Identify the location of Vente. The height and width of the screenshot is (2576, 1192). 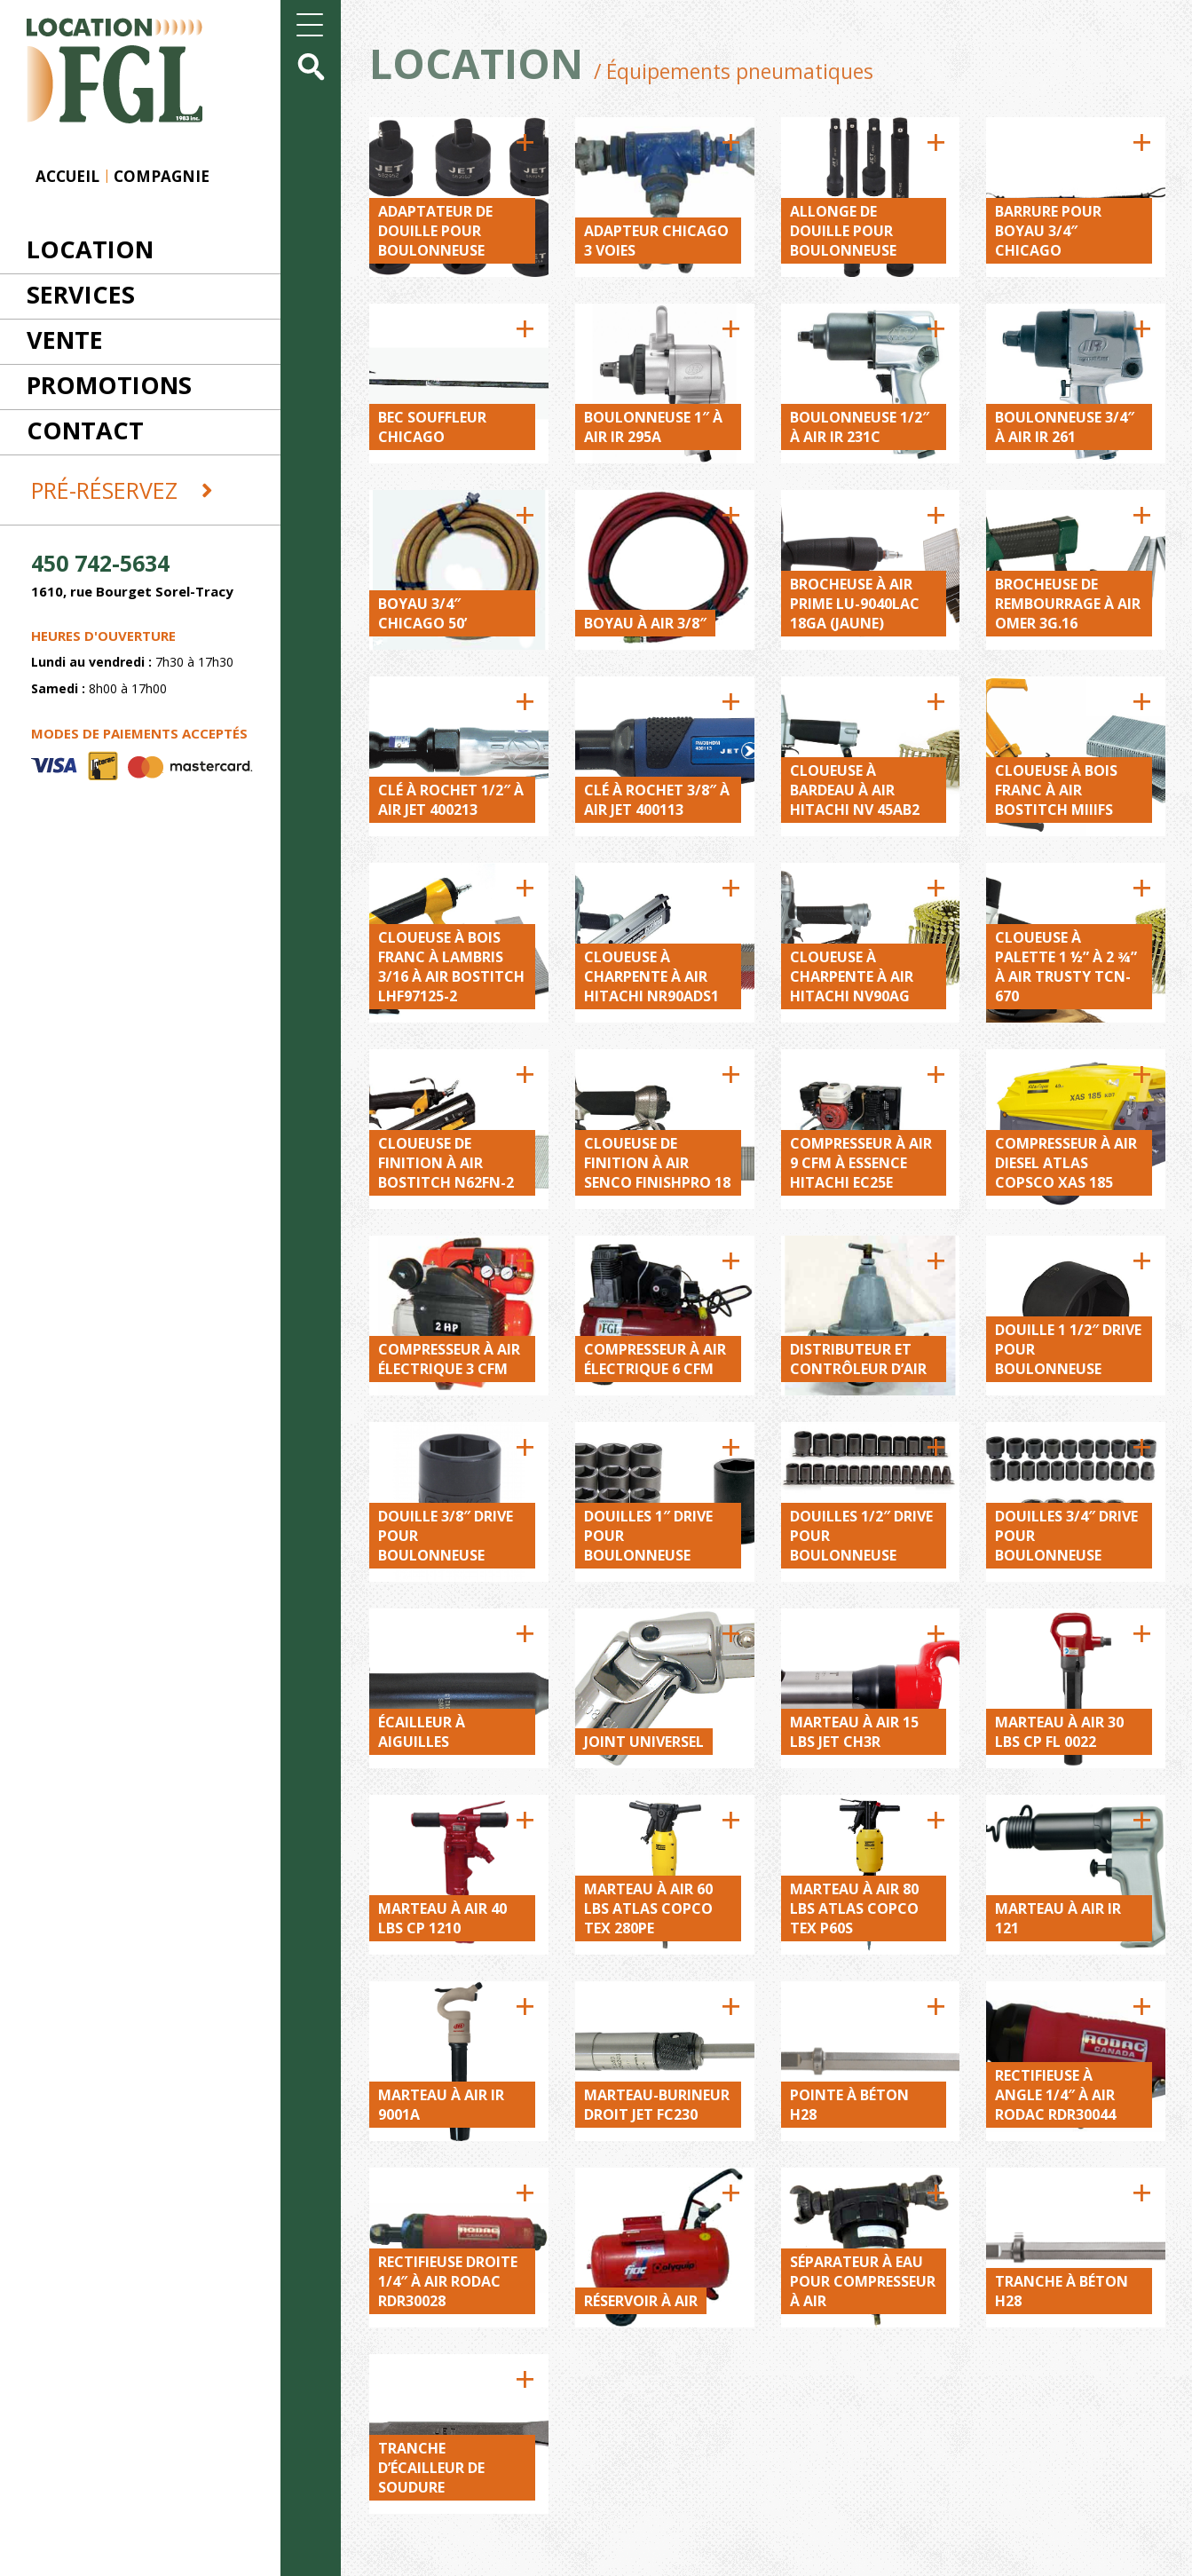
(65, 339).